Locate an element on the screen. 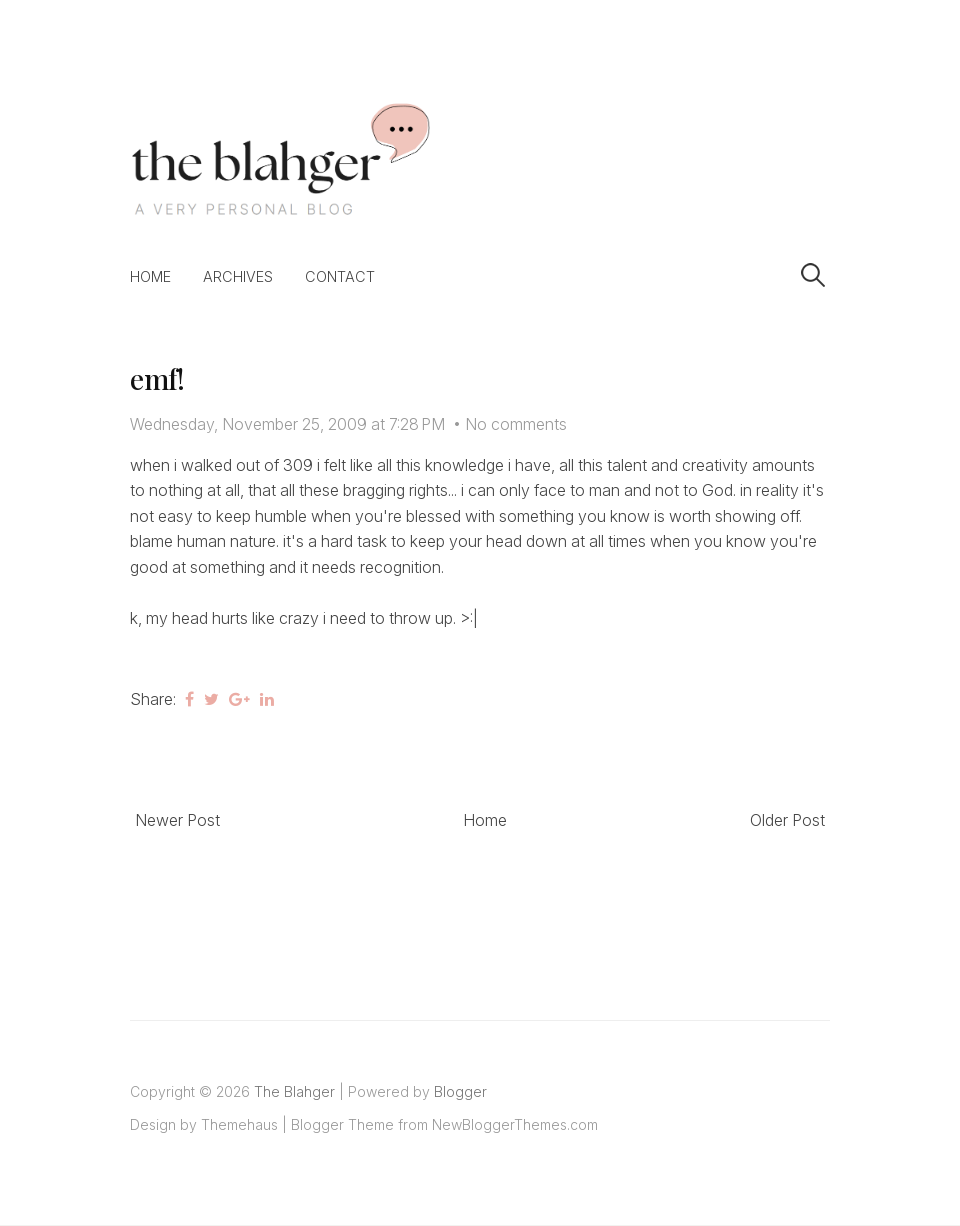 This screenshot has height=1226, width=960. Newer Post is located at coordinates (177, 820).